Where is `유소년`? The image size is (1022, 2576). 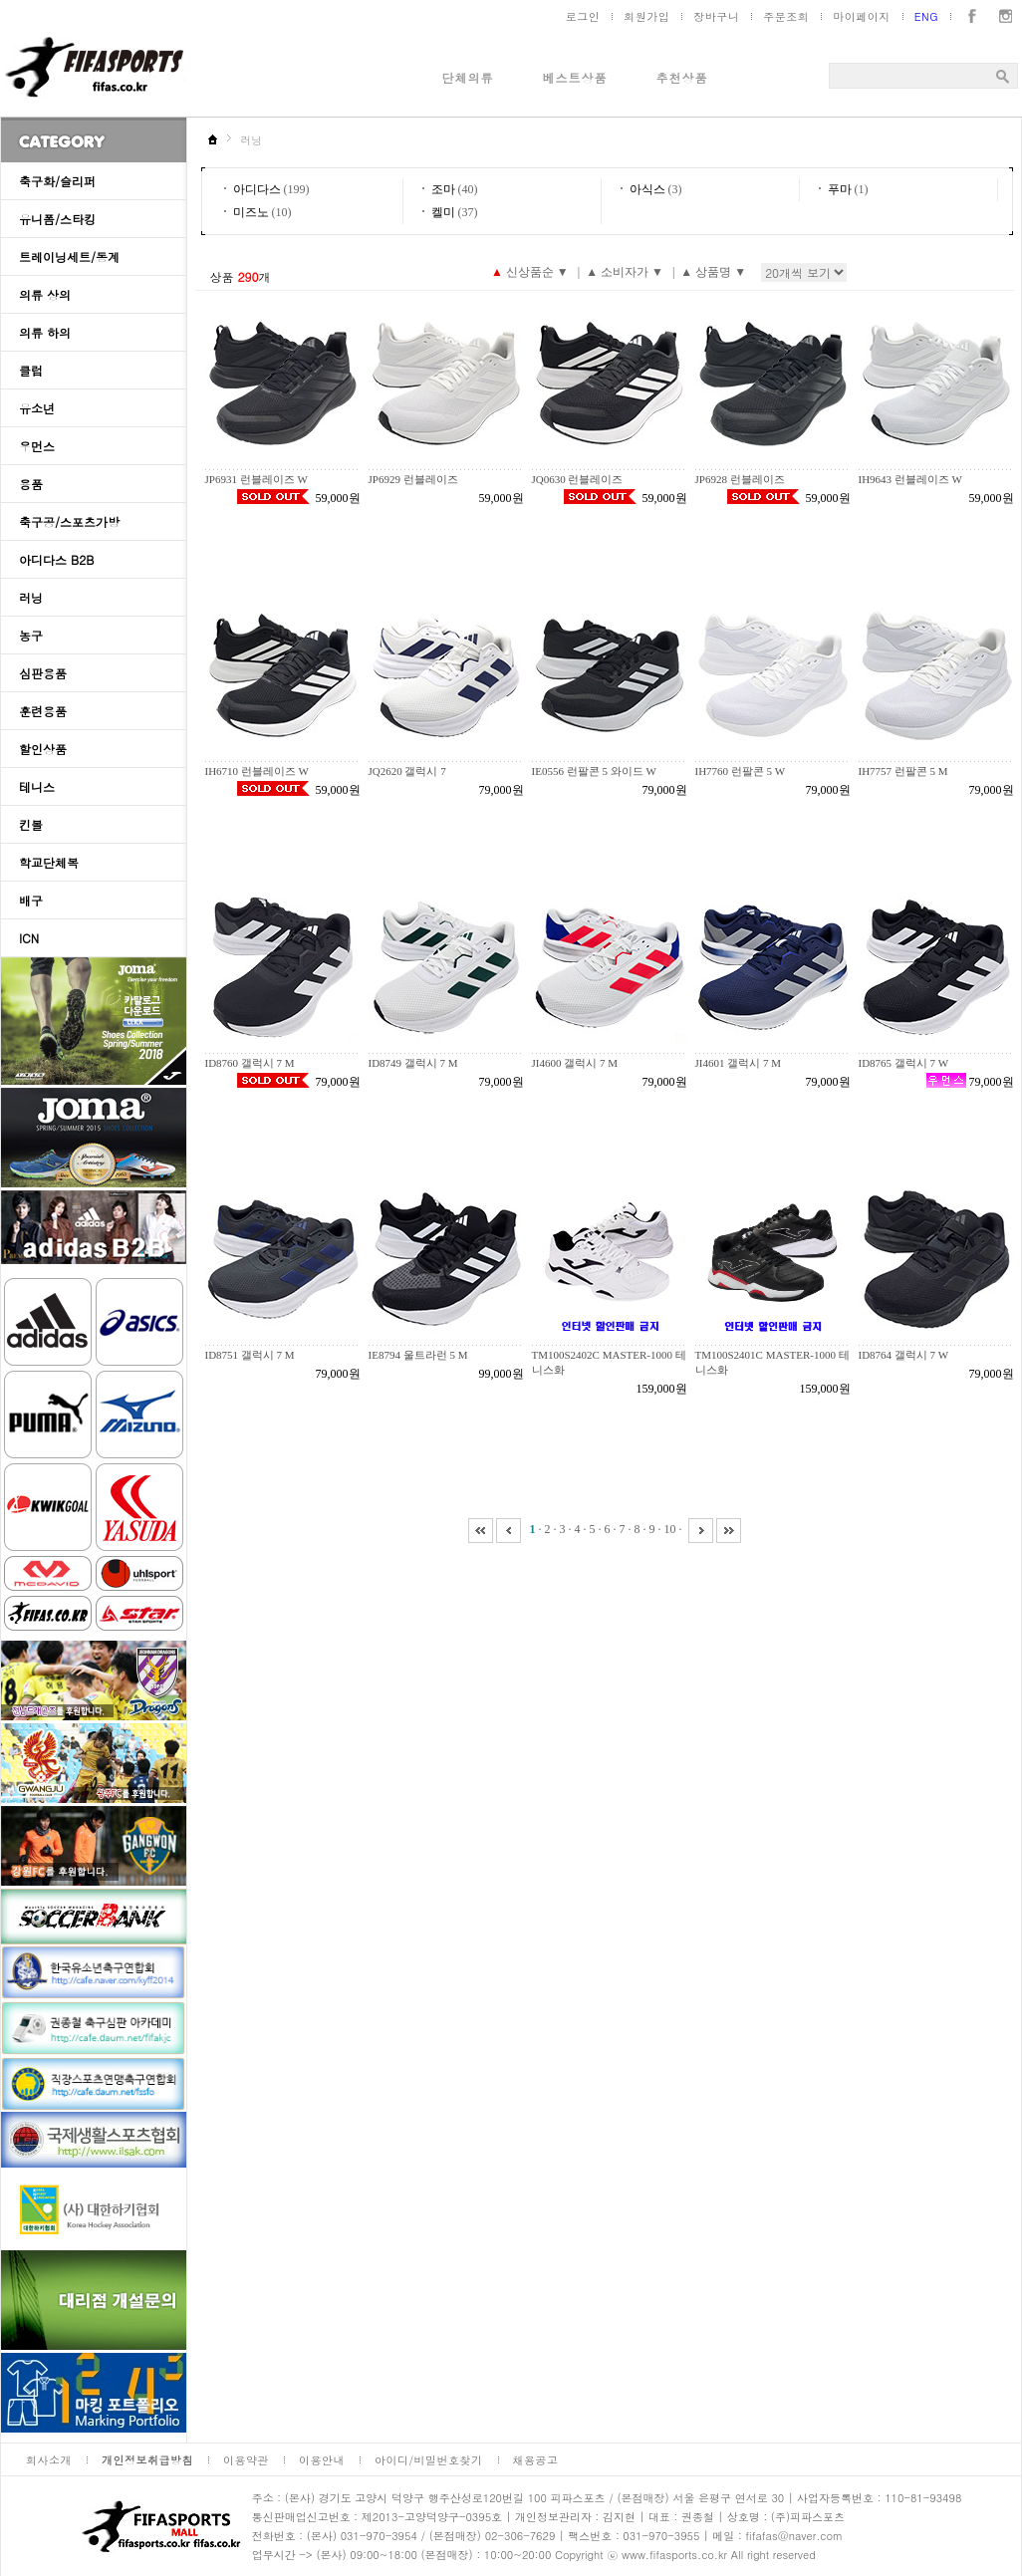 유소년 is located at coordinates (37, 407).